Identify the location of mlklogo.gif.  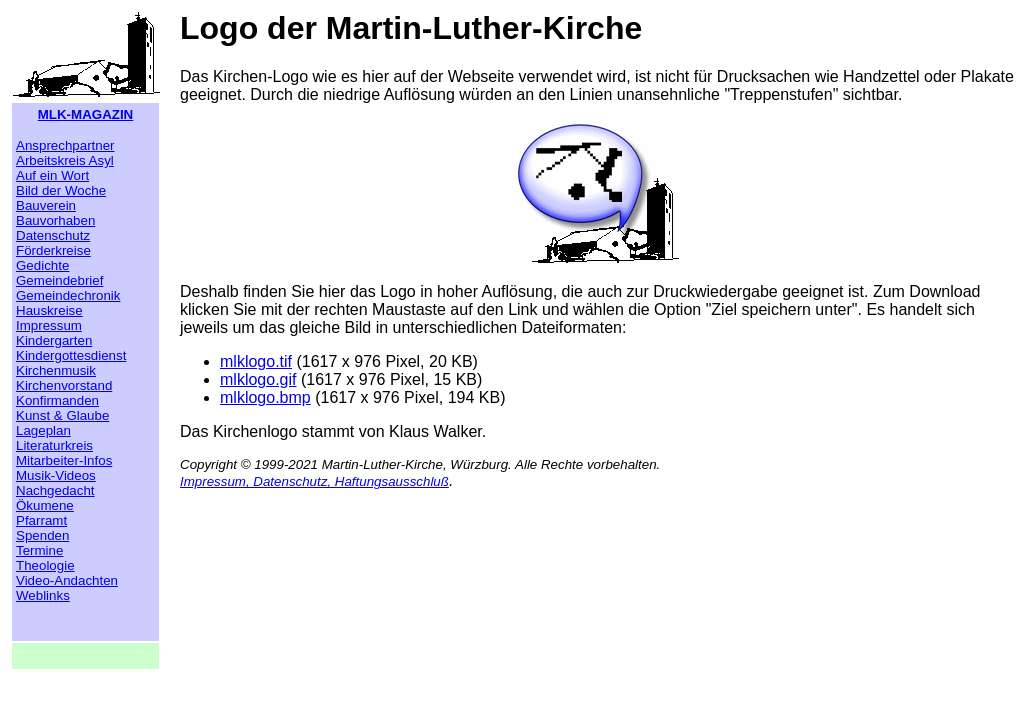
(258, 379).